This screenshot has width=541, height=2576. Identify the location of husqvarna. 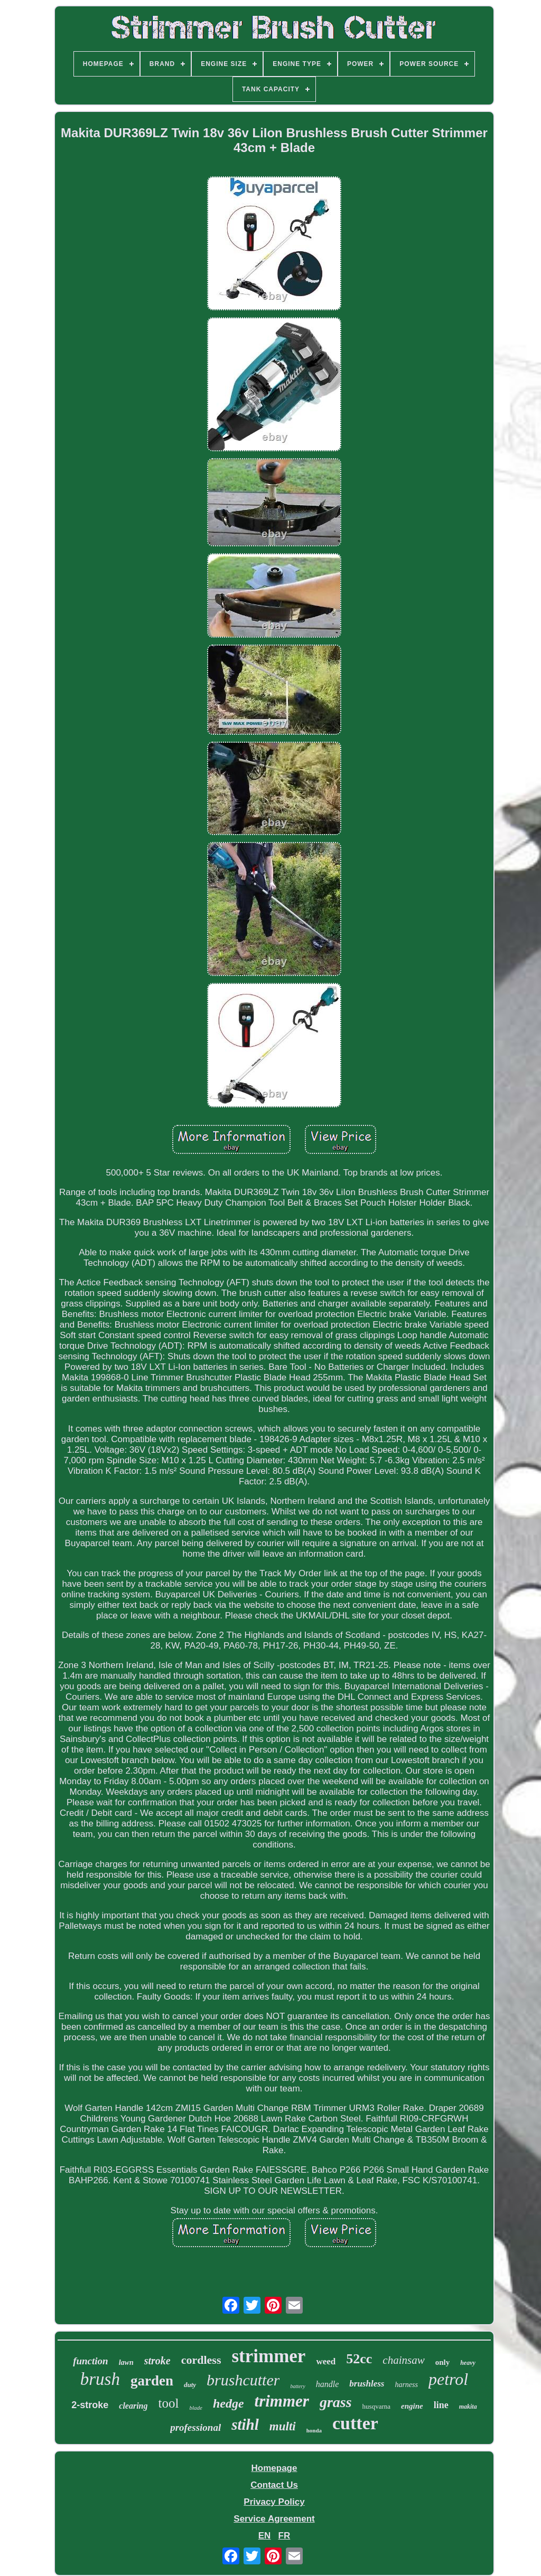
(376, 2406).